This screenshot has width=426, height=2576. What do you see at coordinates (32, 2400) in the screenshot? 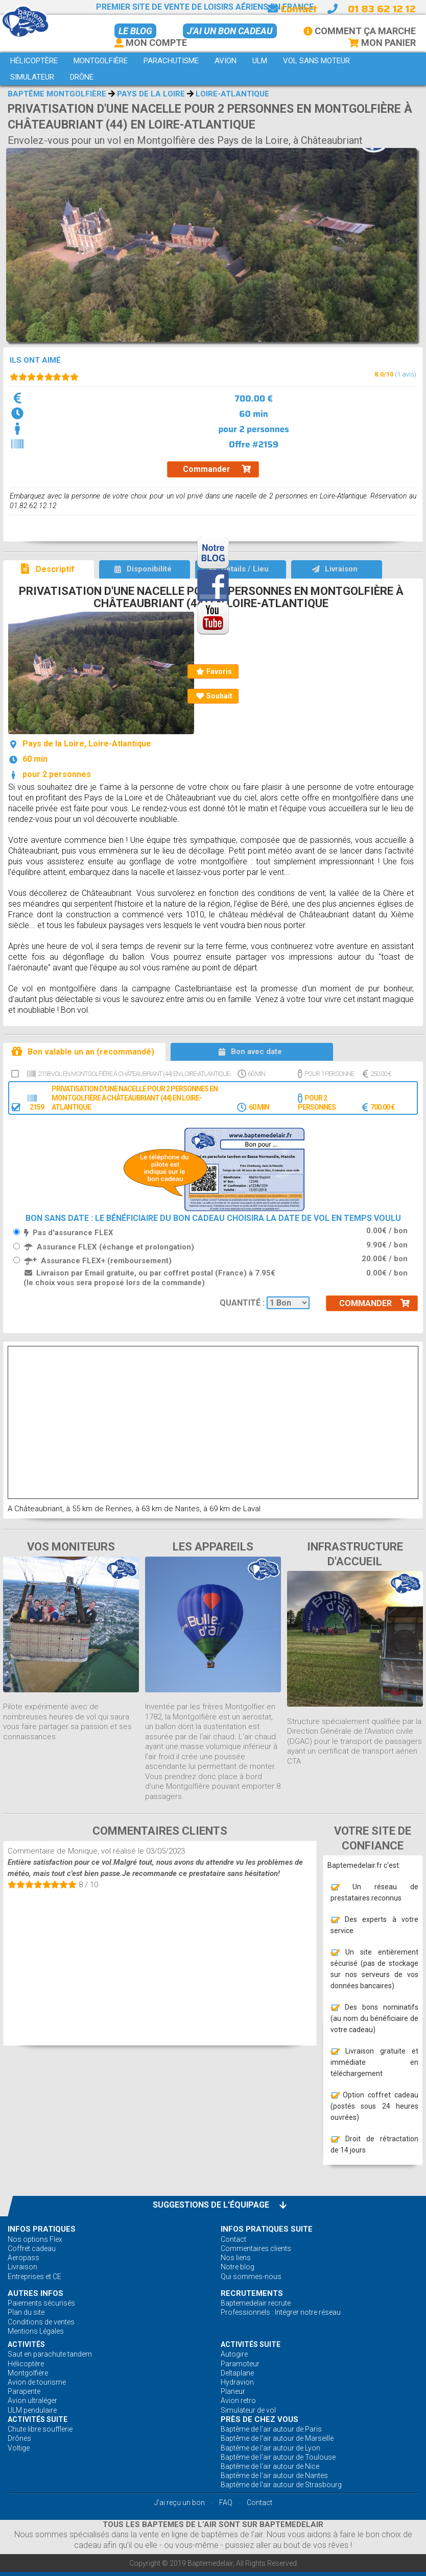
I see `Avion ultraléger` at bounding box center [32, 2400].